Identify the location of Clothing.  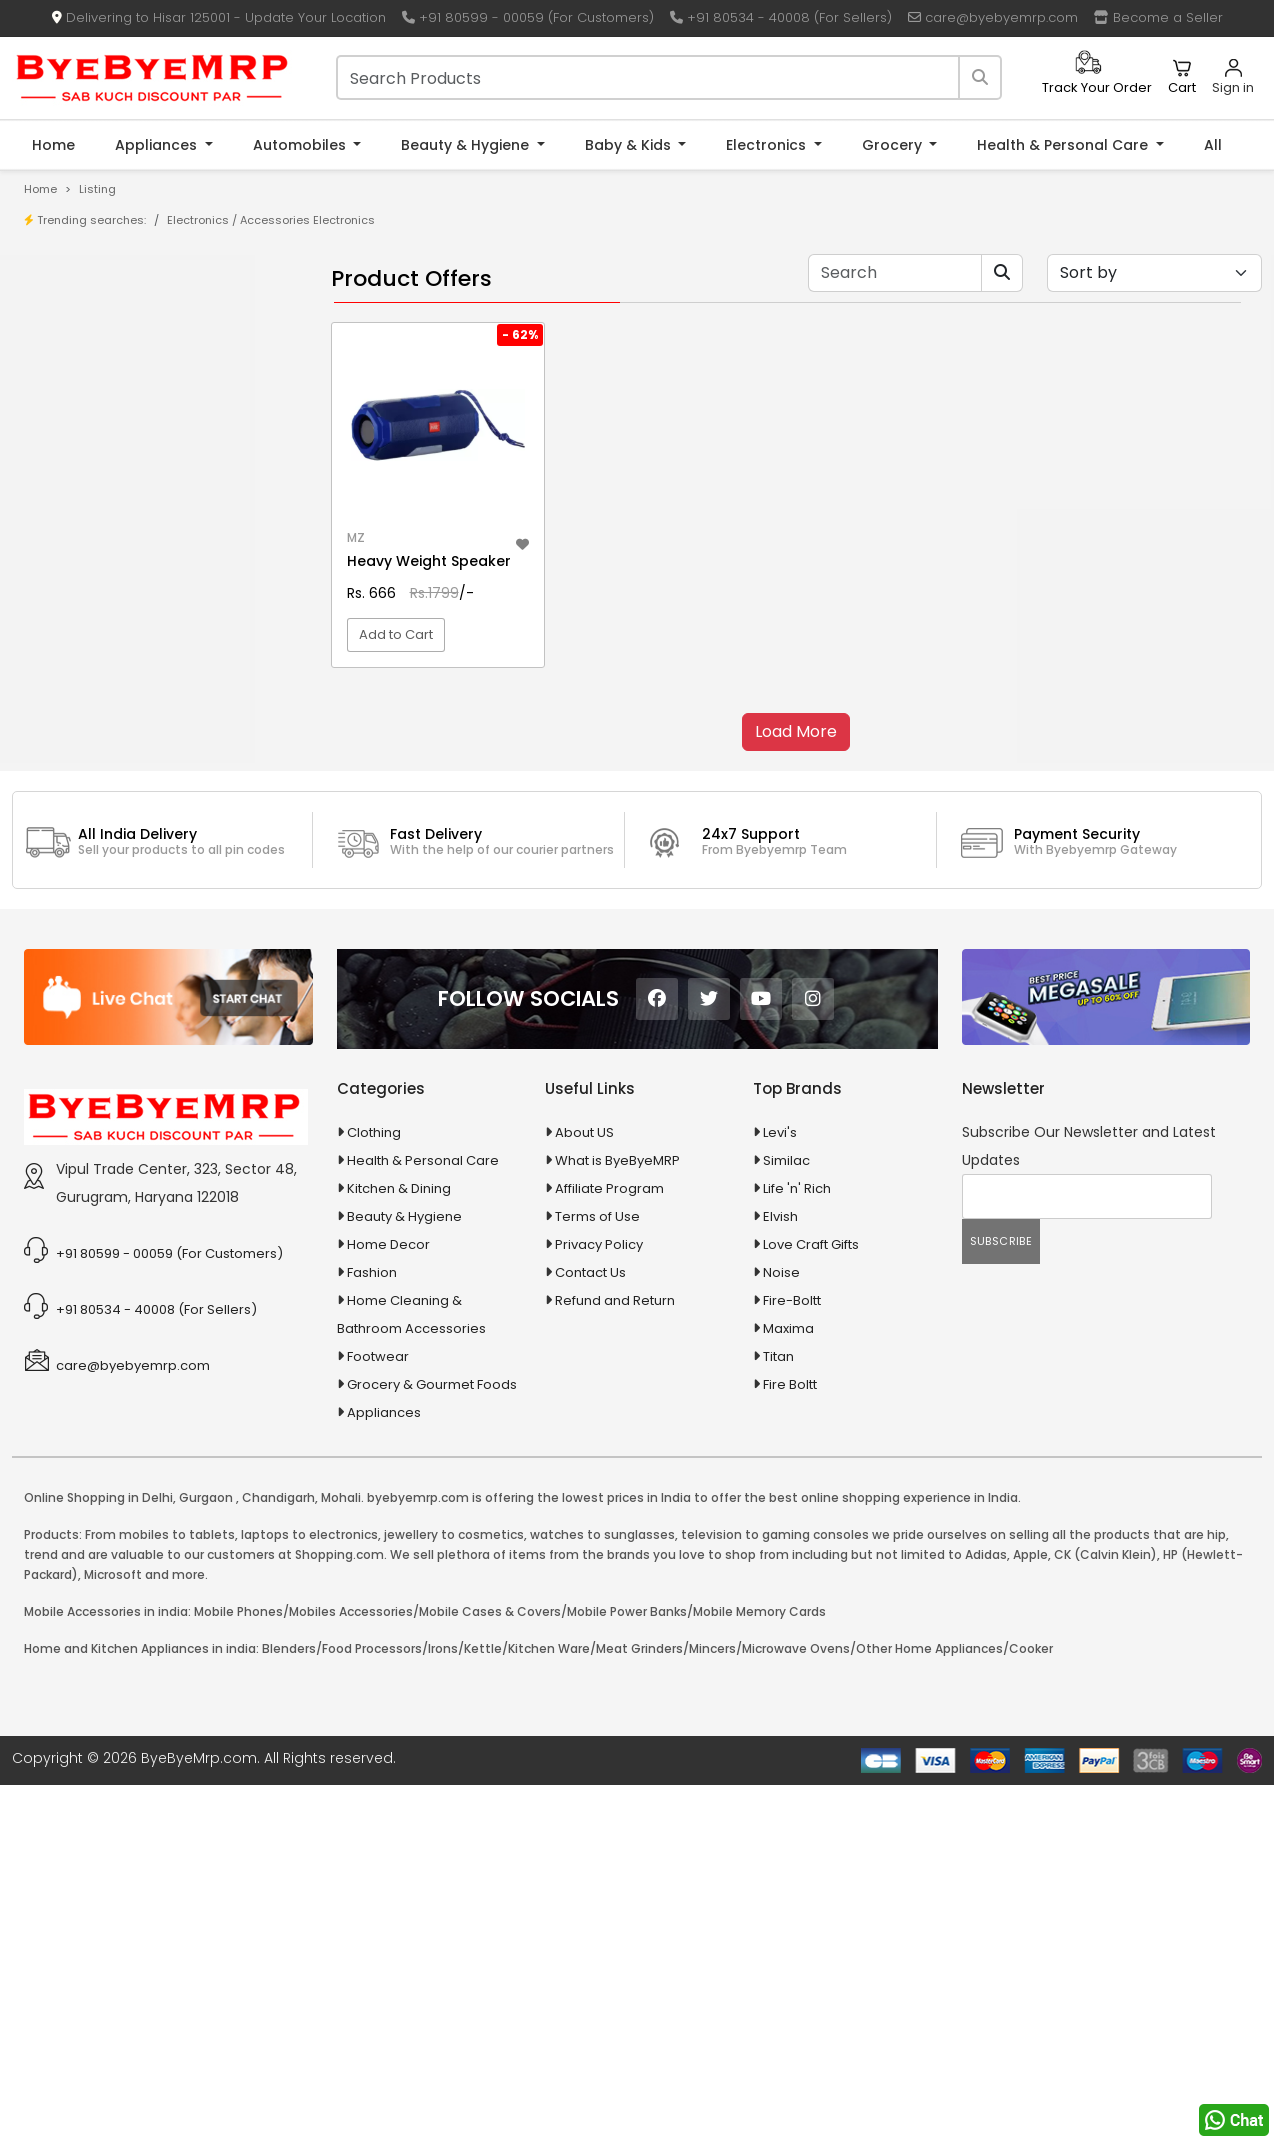
(374, 1334).